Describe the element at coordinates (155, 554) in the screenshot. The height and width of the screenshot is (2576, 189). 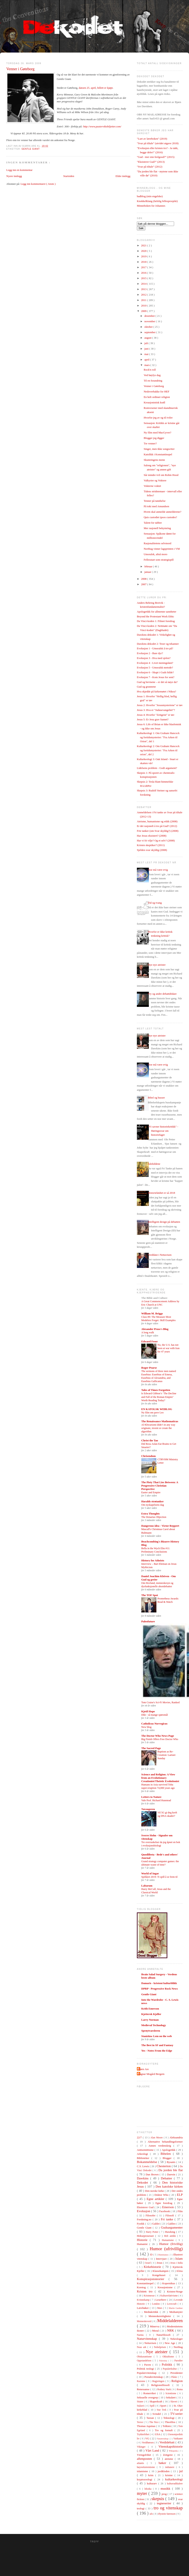
I see `Umoralsk, altså moro` at that location.